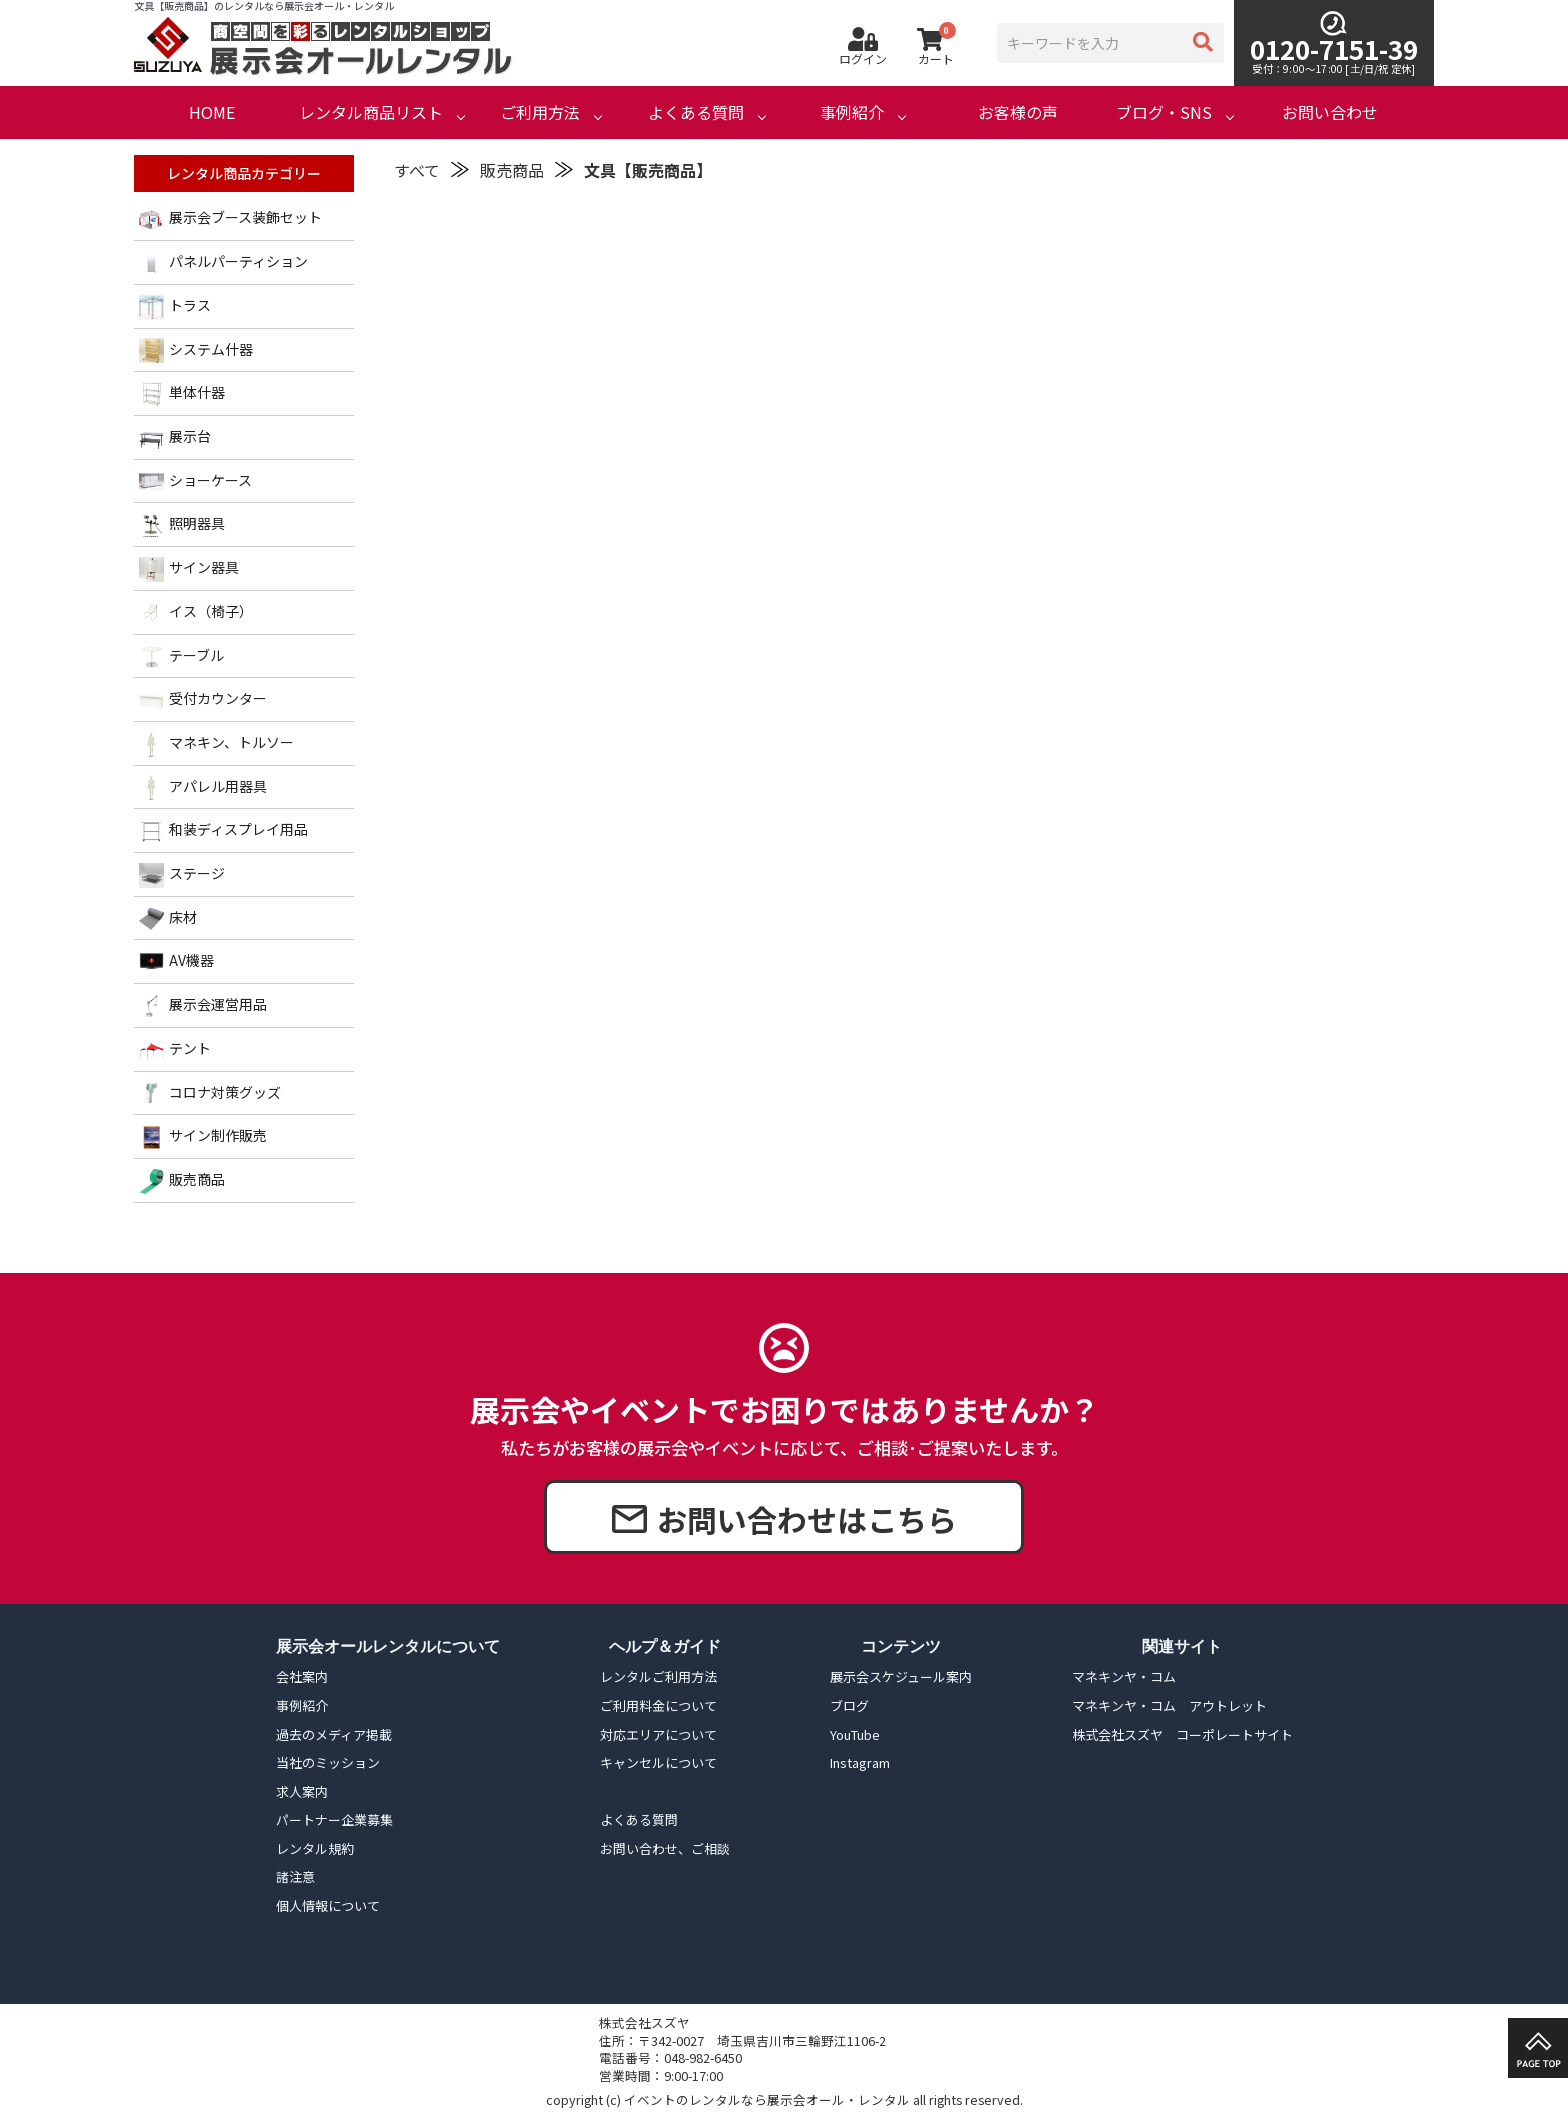 The width and height of the screenshot is (1568, 2125). Describe the element at coordinates (371, 112) in the screenshot. I see `レンタル商品リスト` at that location.